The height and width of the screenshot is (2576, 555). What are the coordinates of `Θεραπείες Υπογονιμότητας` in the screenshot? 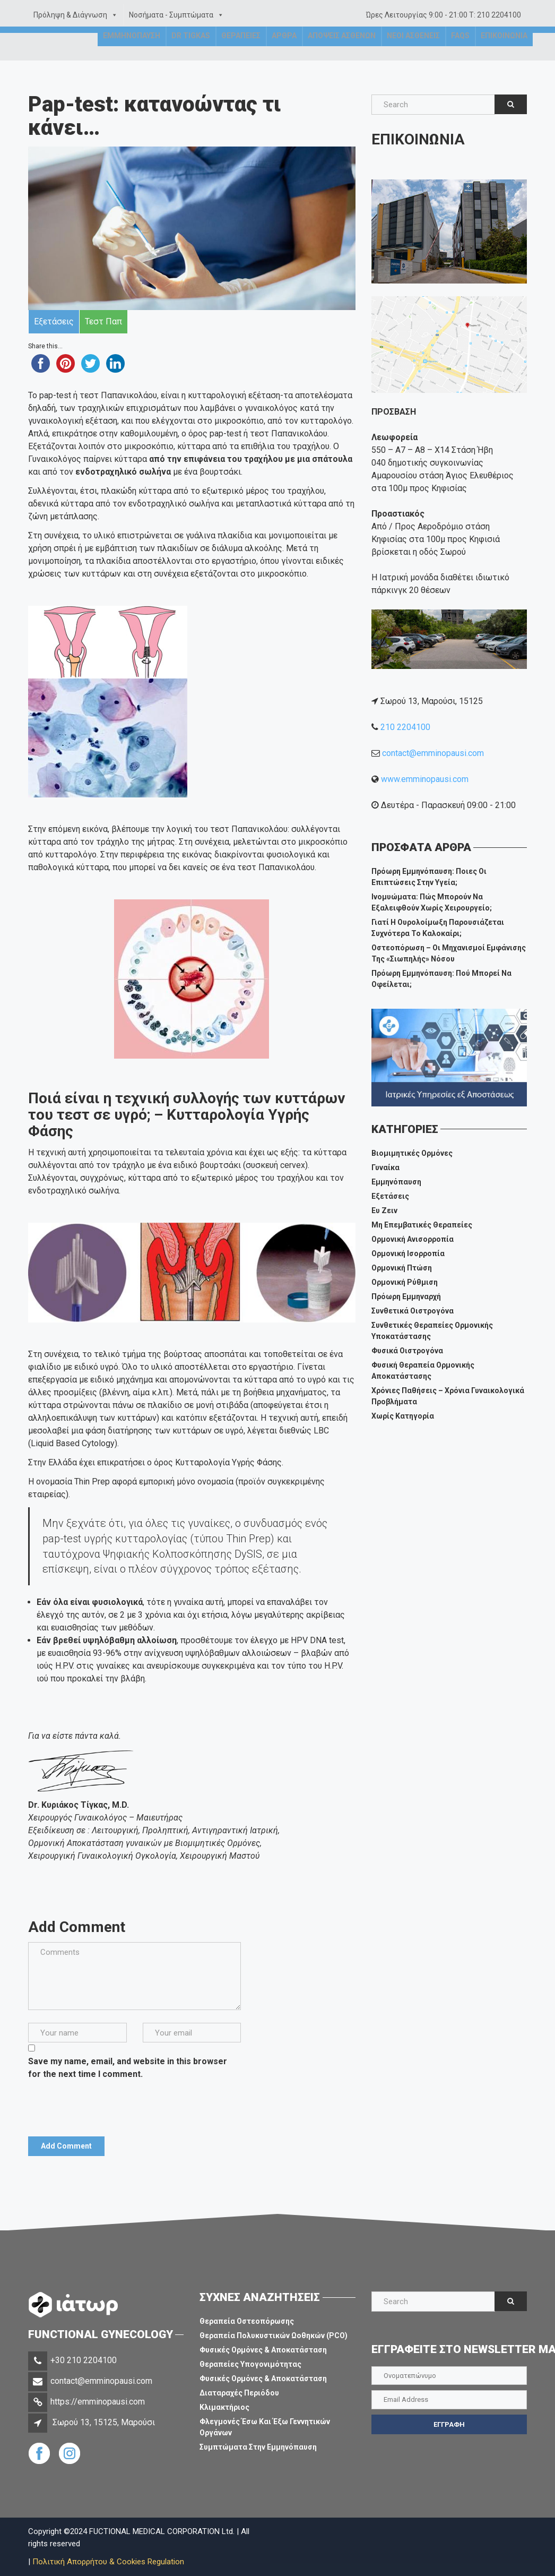 It's located at (250, 2364).